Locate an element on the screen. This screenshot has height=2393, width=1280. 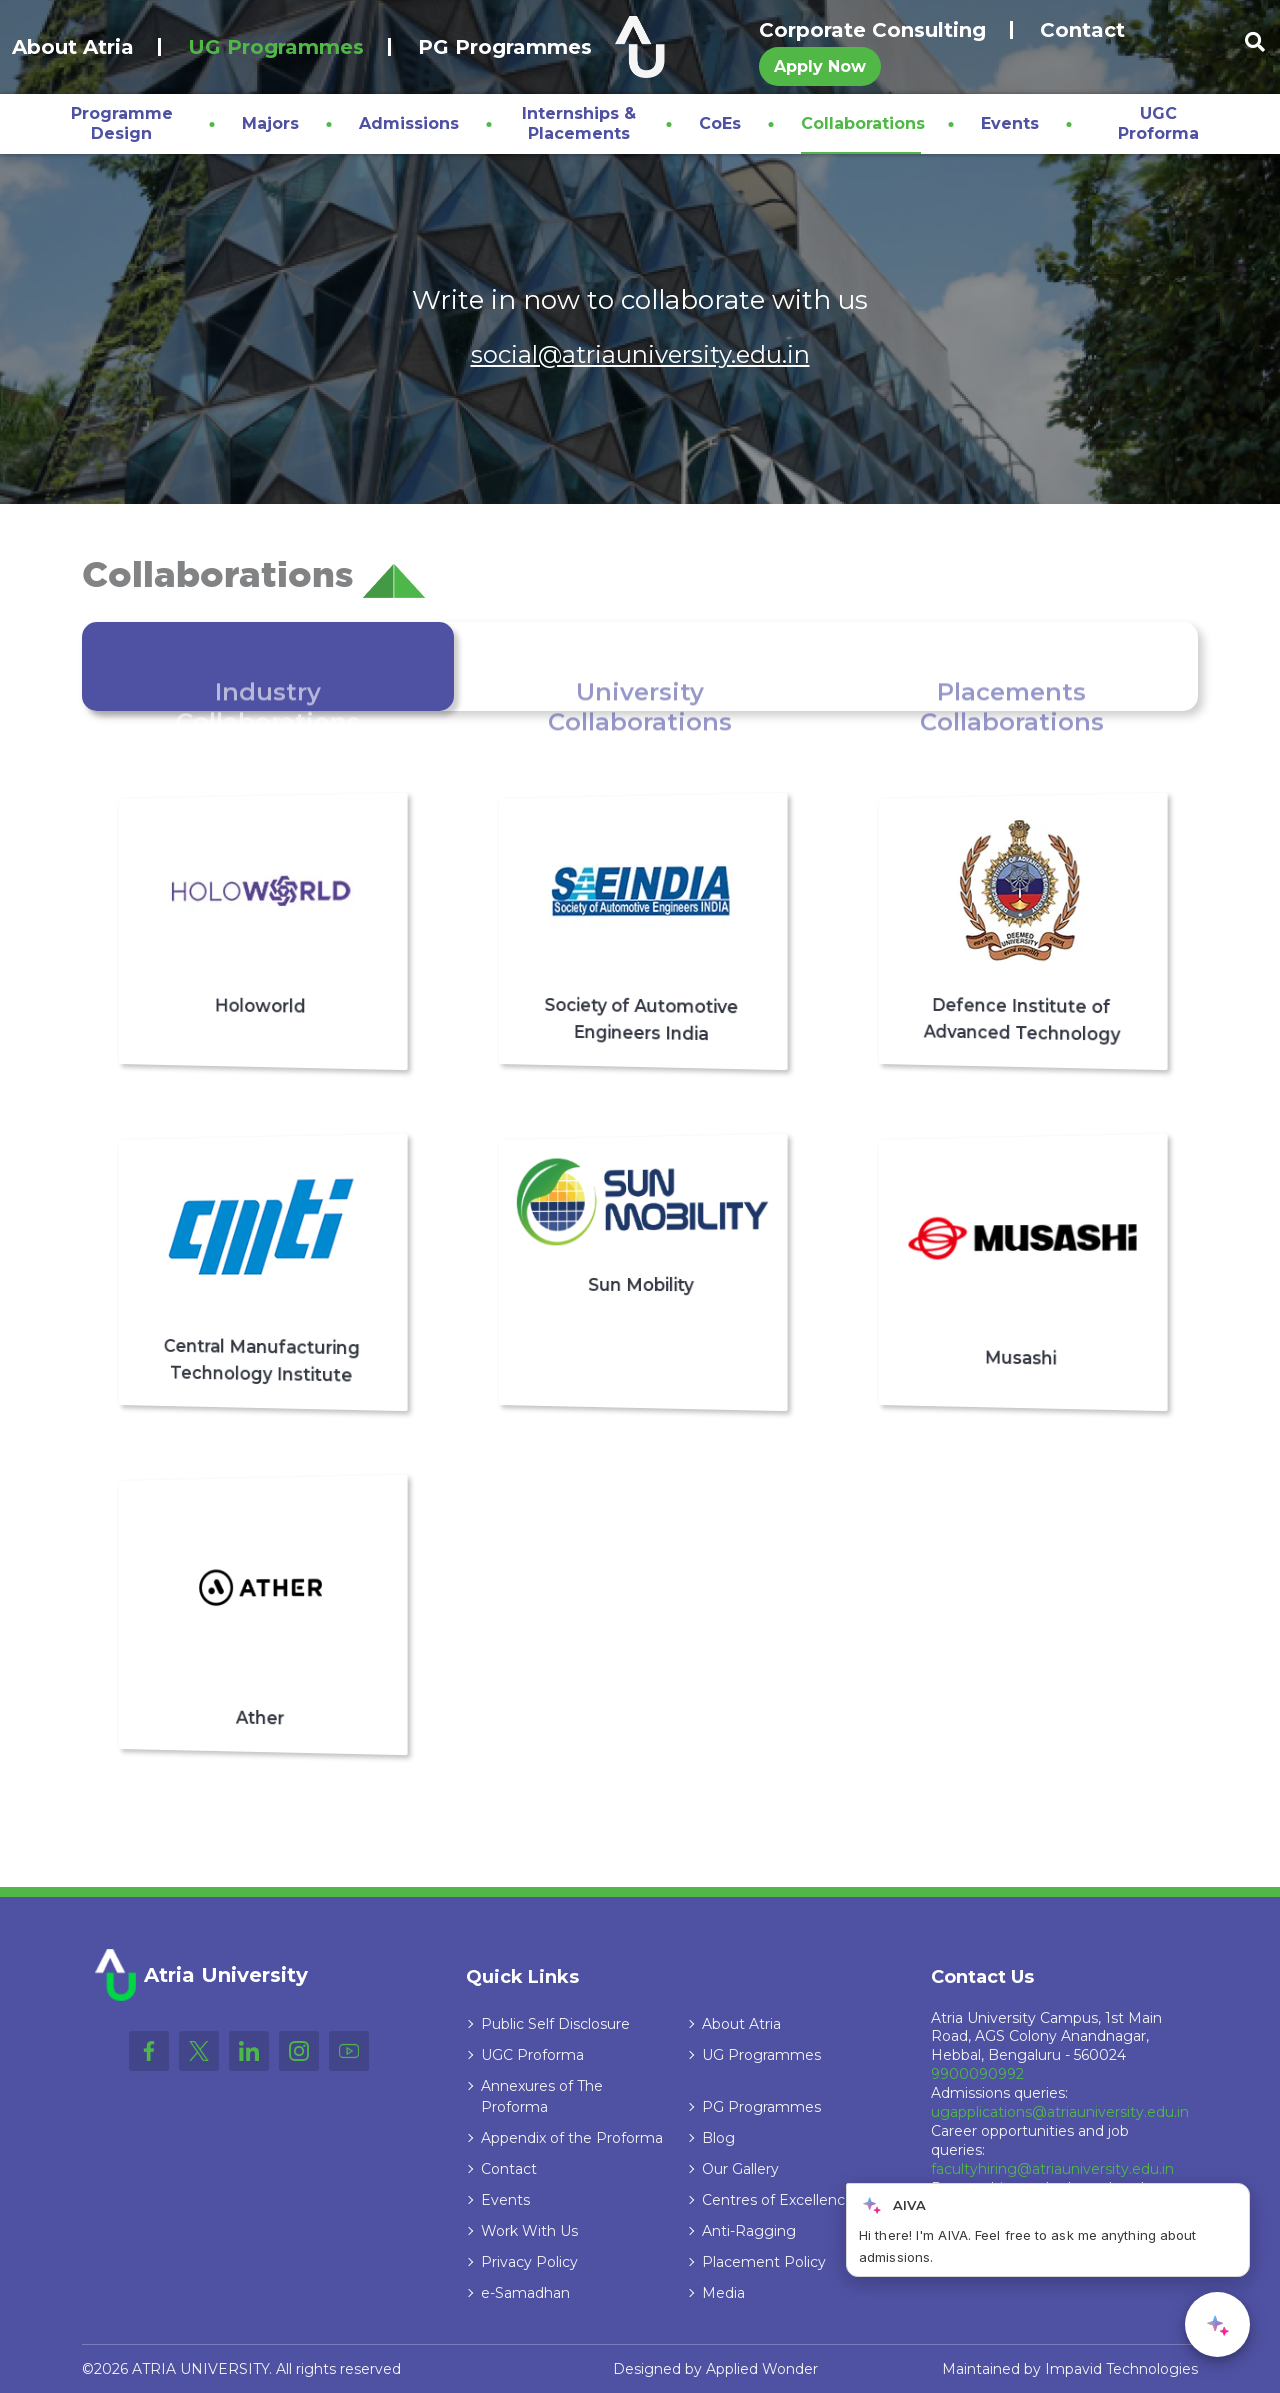
UGC Proforma is located at coordinates (1158, 123).